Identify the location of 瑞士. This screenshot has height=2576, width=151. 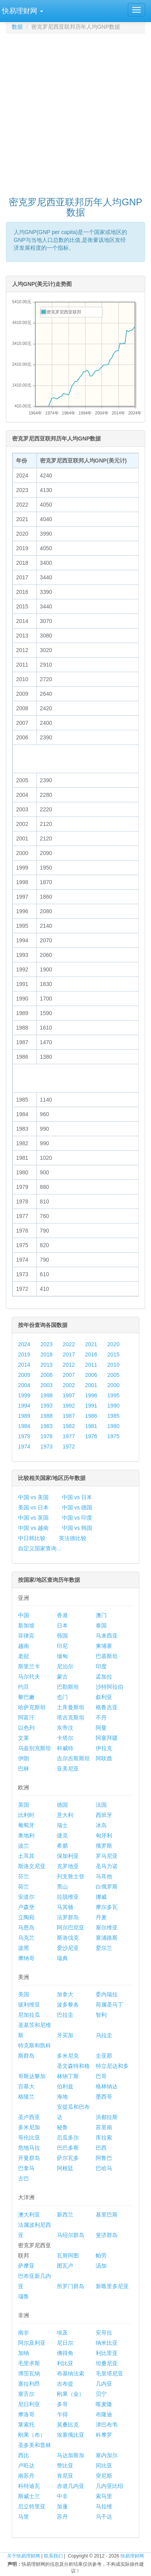
(62, 1825).